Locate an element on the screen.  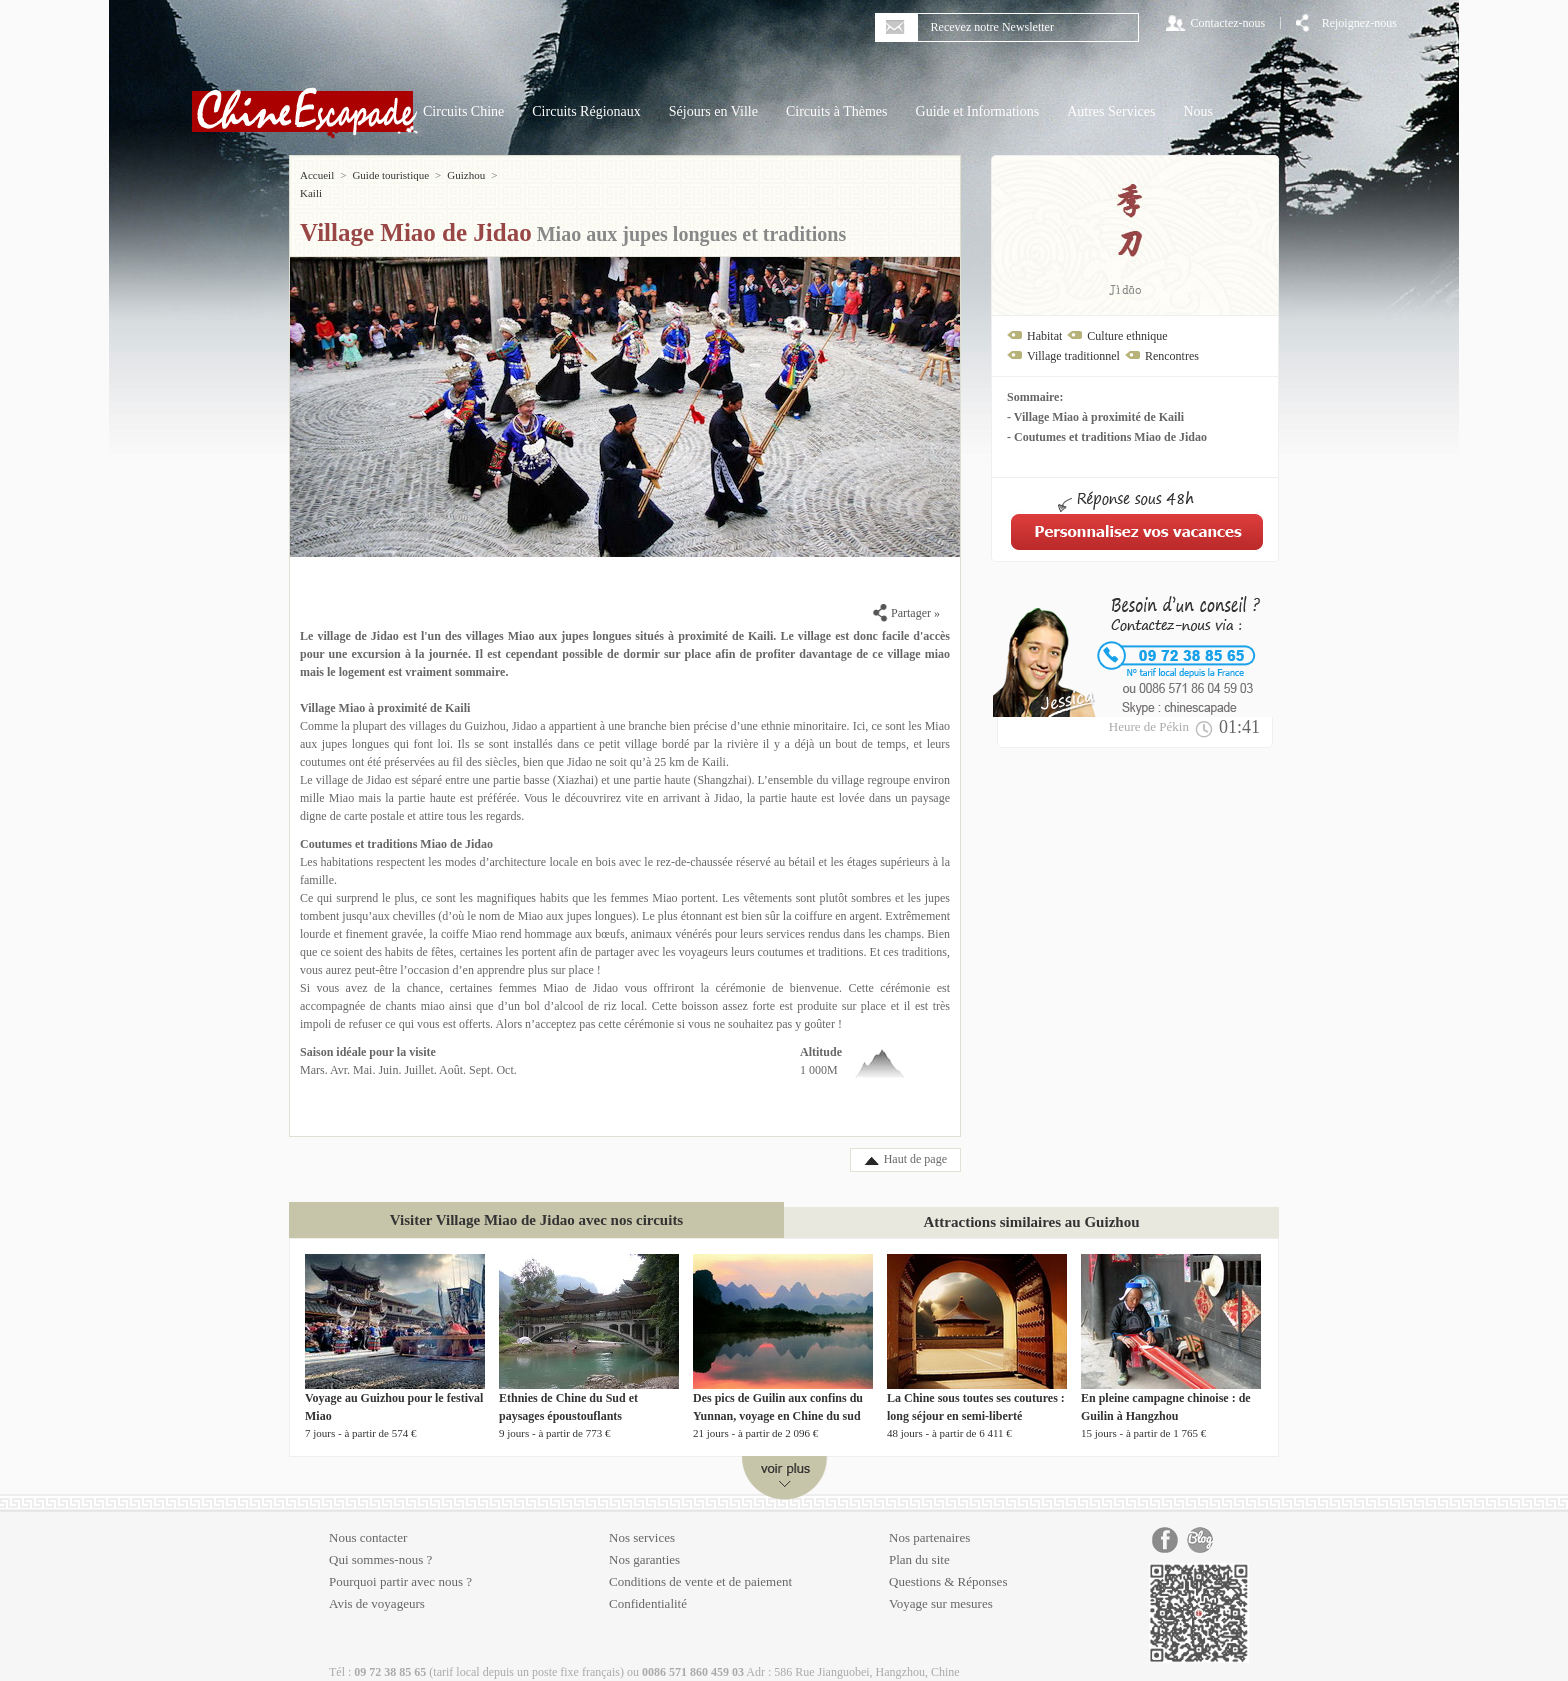
Guizhou is located at coordinates (466, 175).